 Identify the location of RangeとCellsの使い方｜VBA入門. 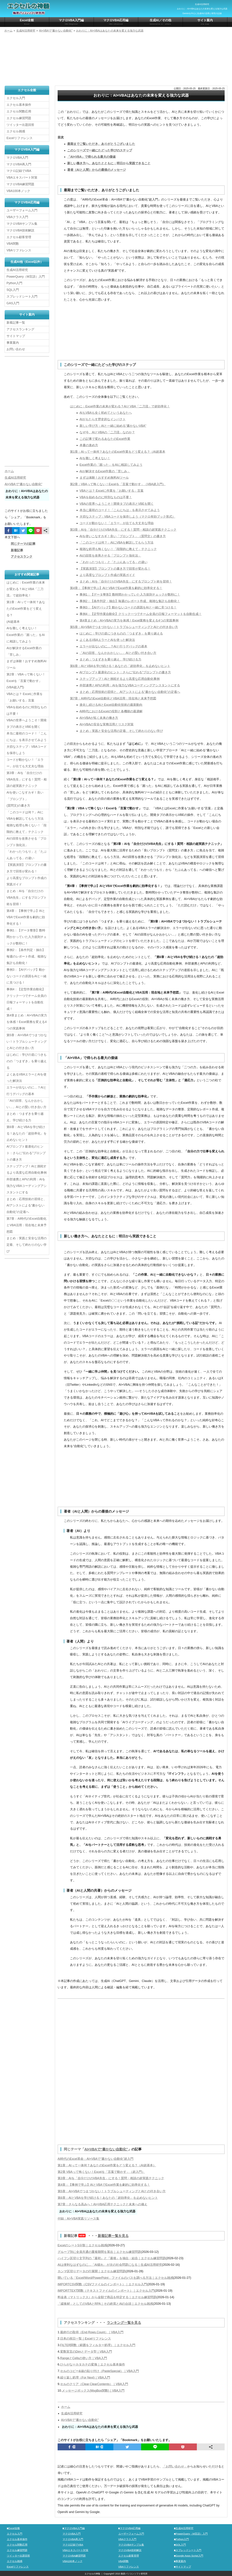
(83, 2357).